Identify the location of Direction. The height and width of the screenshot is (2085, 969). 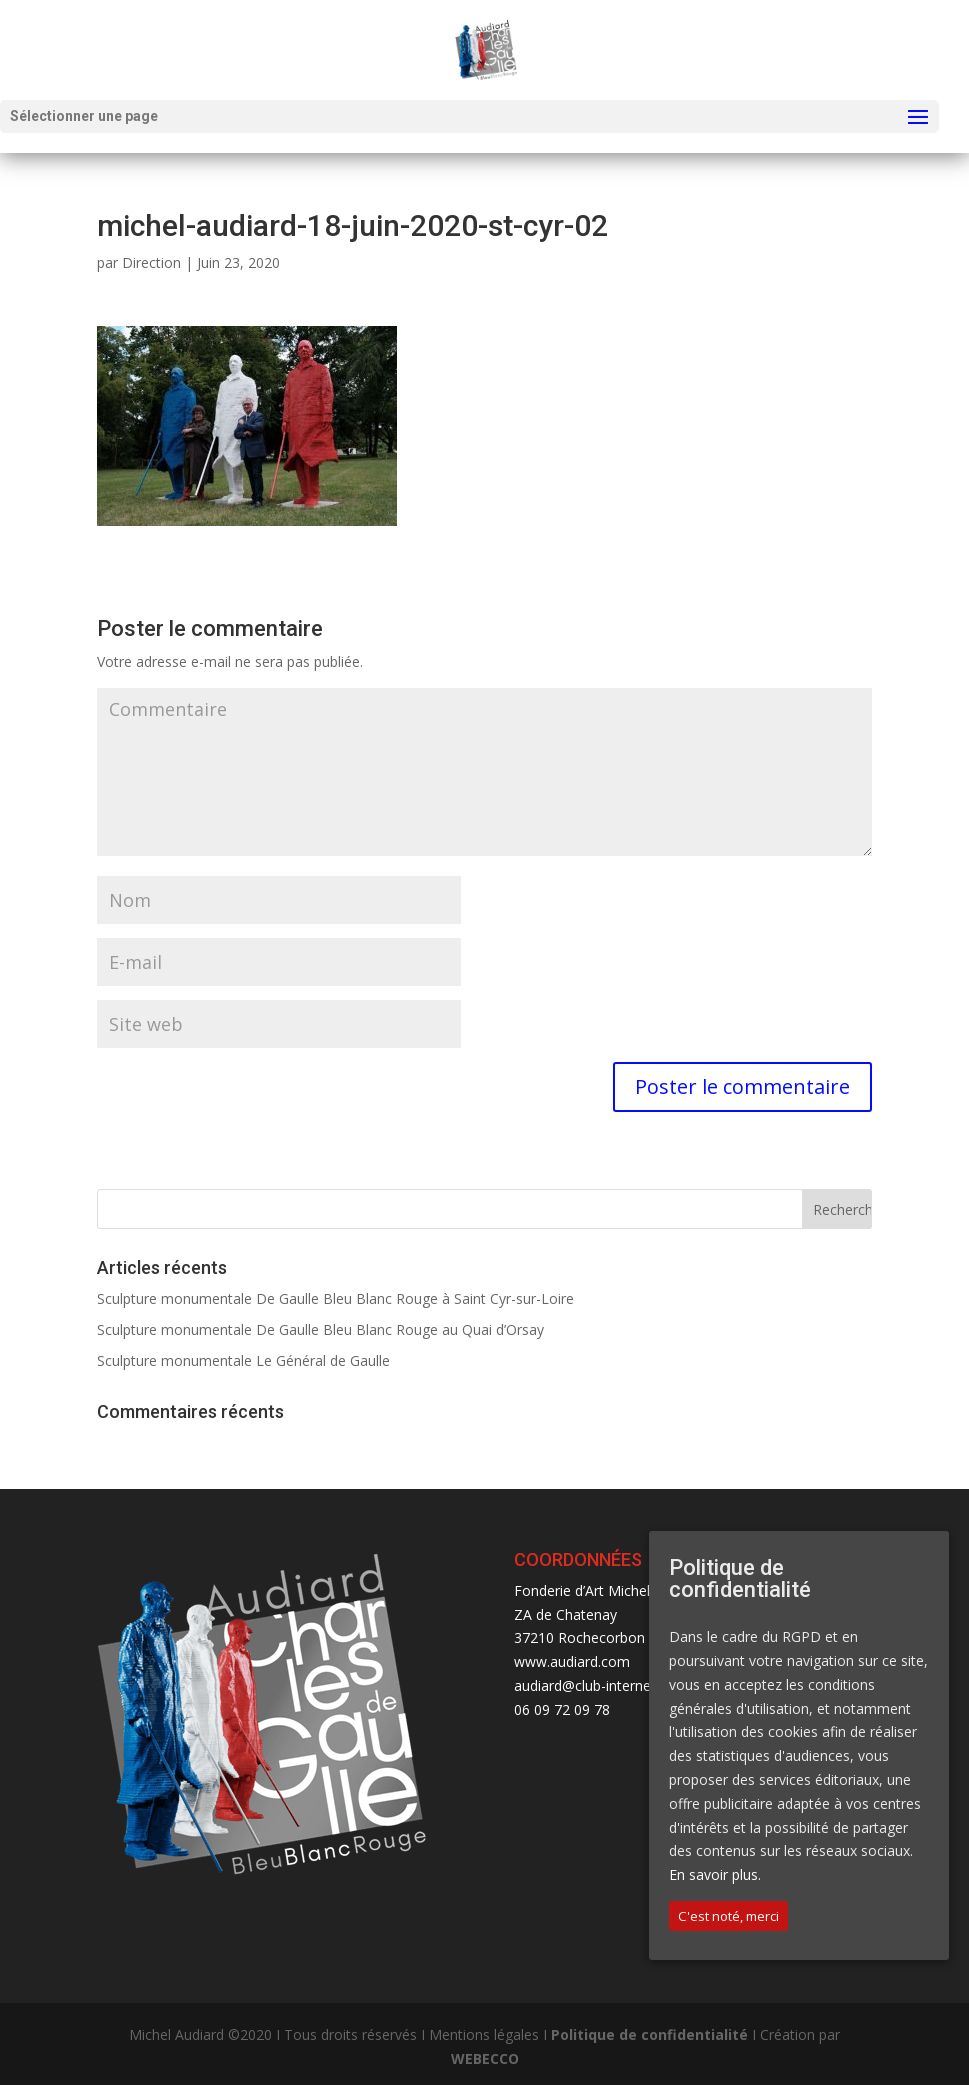
(151, 262).